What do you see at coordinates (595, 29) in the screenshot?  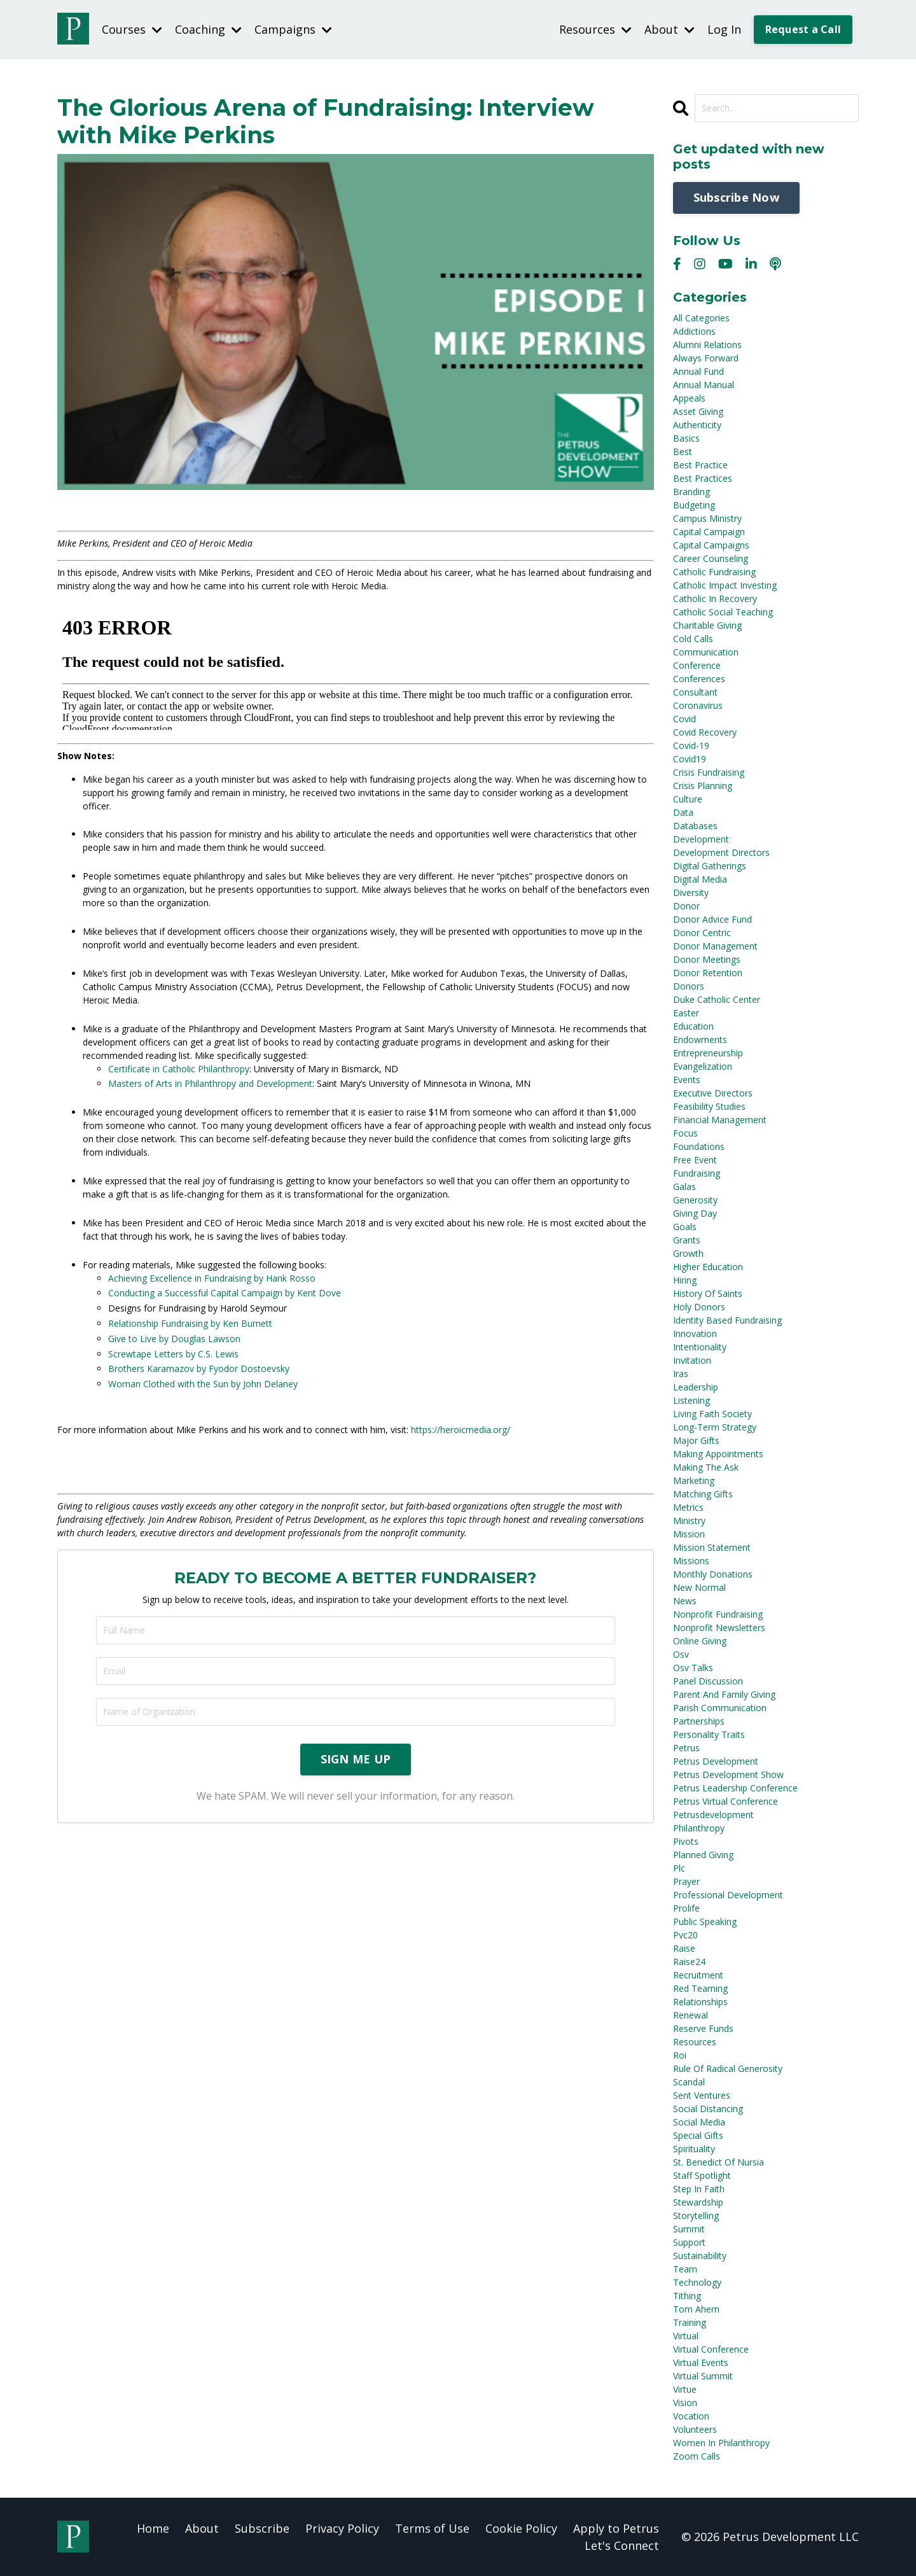 I see `Resources` at bounding box center [595, 29].